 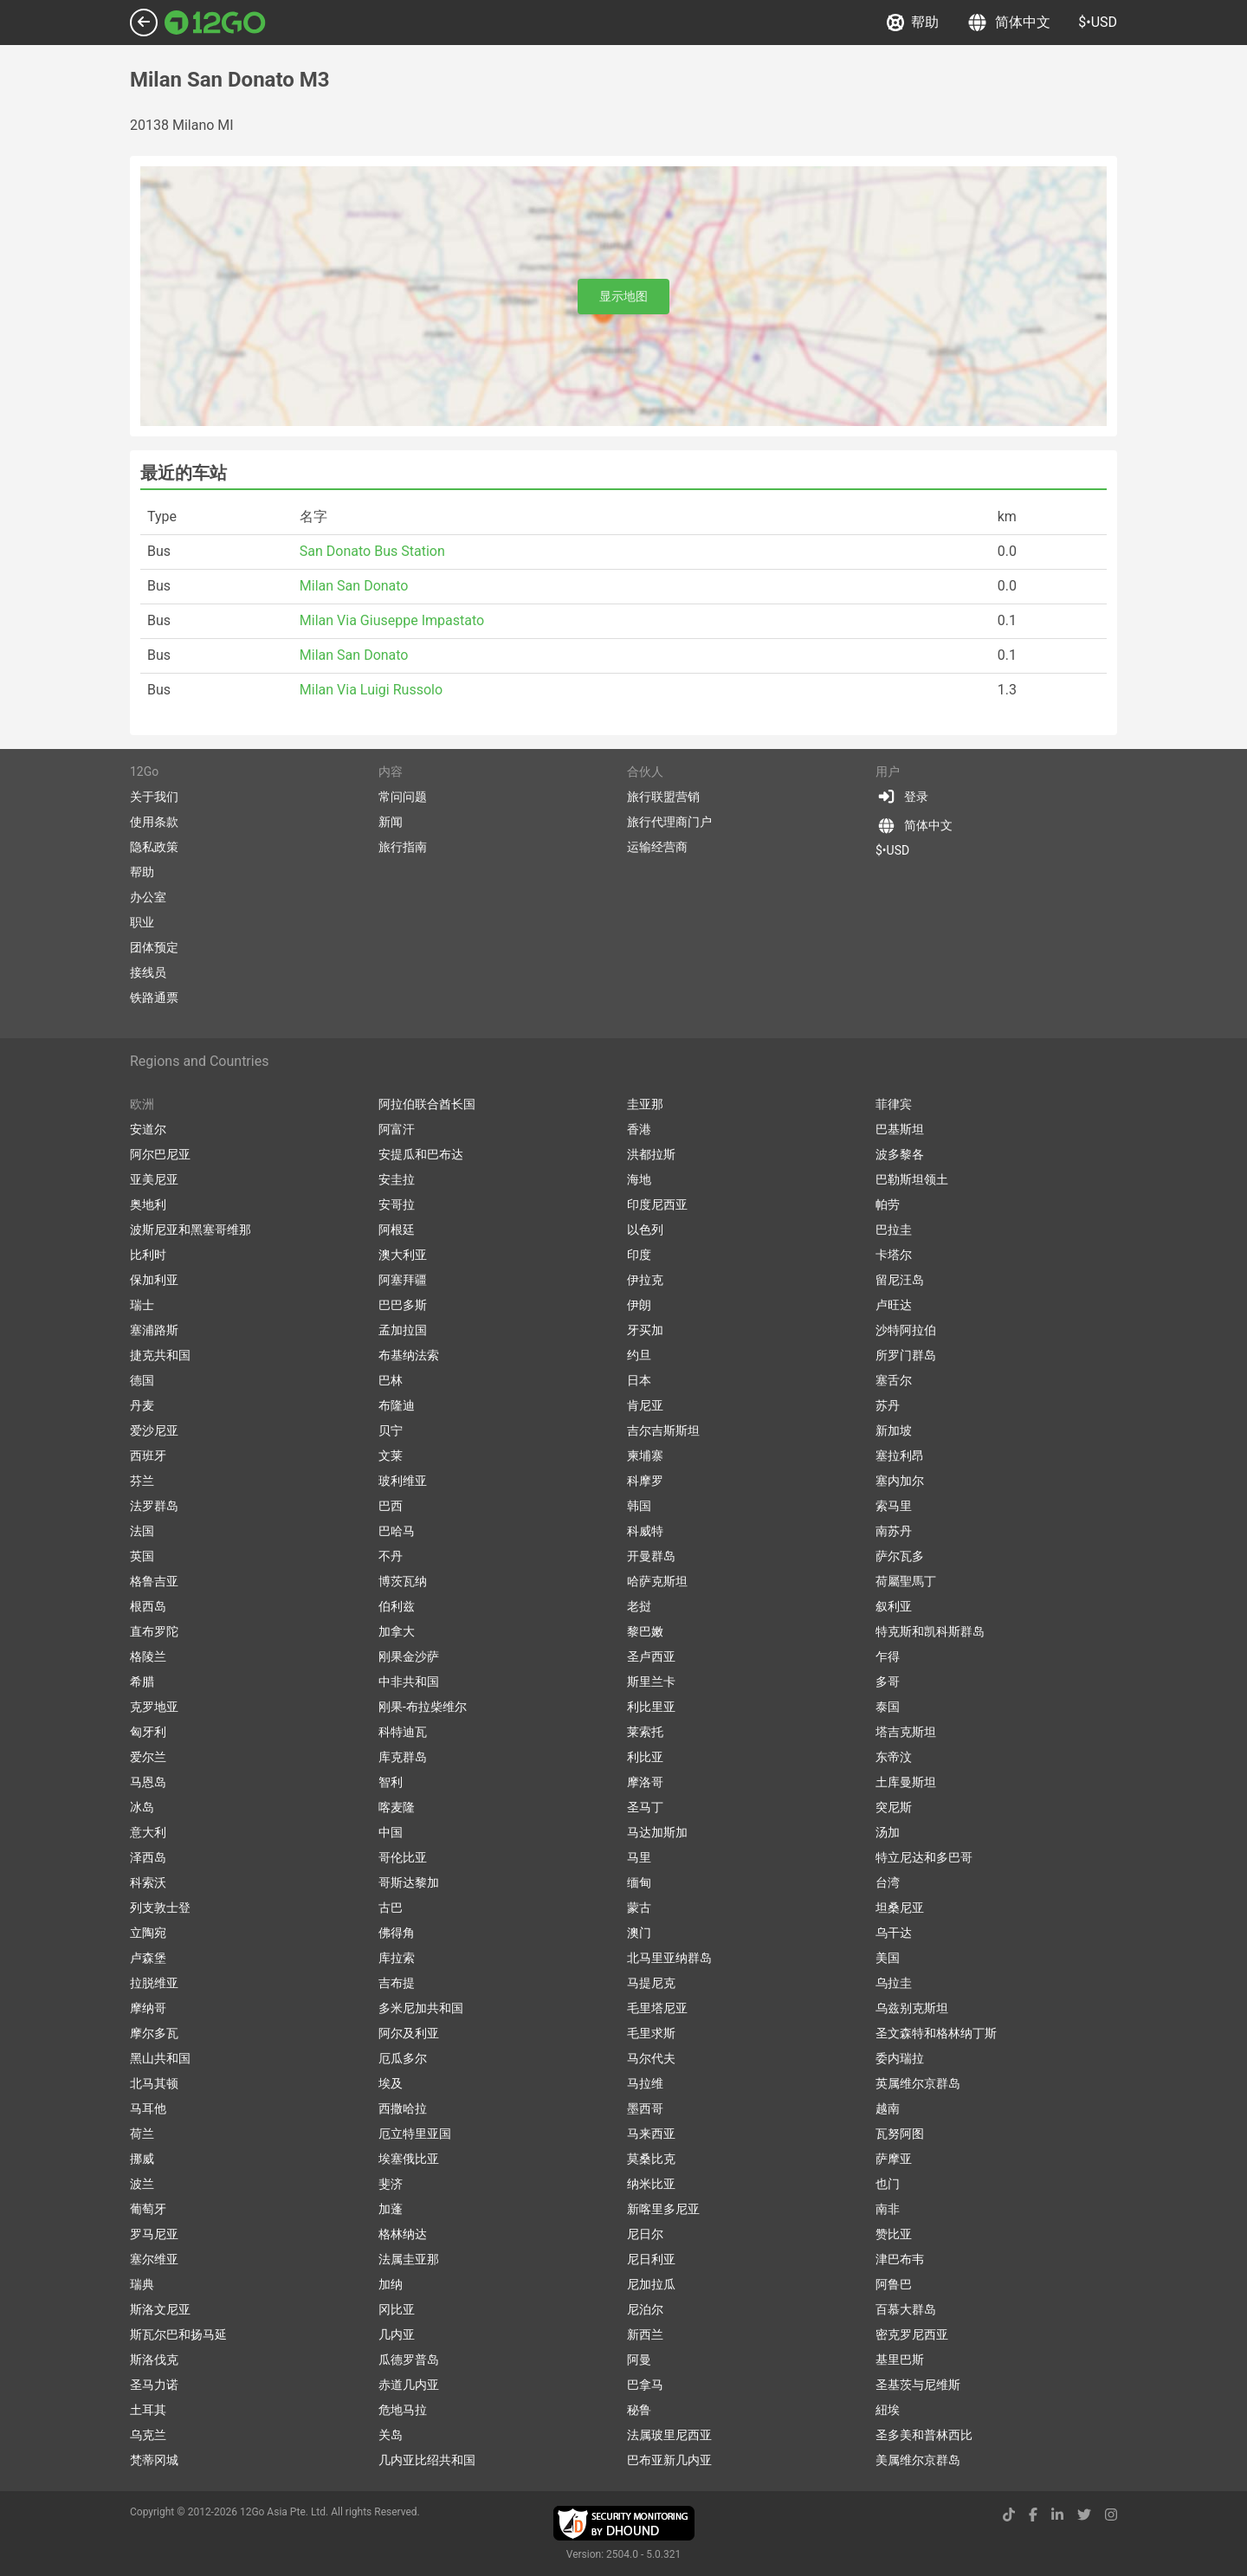 I want to click on 乌兹别克斯坦, so click(x=911, y=2008).